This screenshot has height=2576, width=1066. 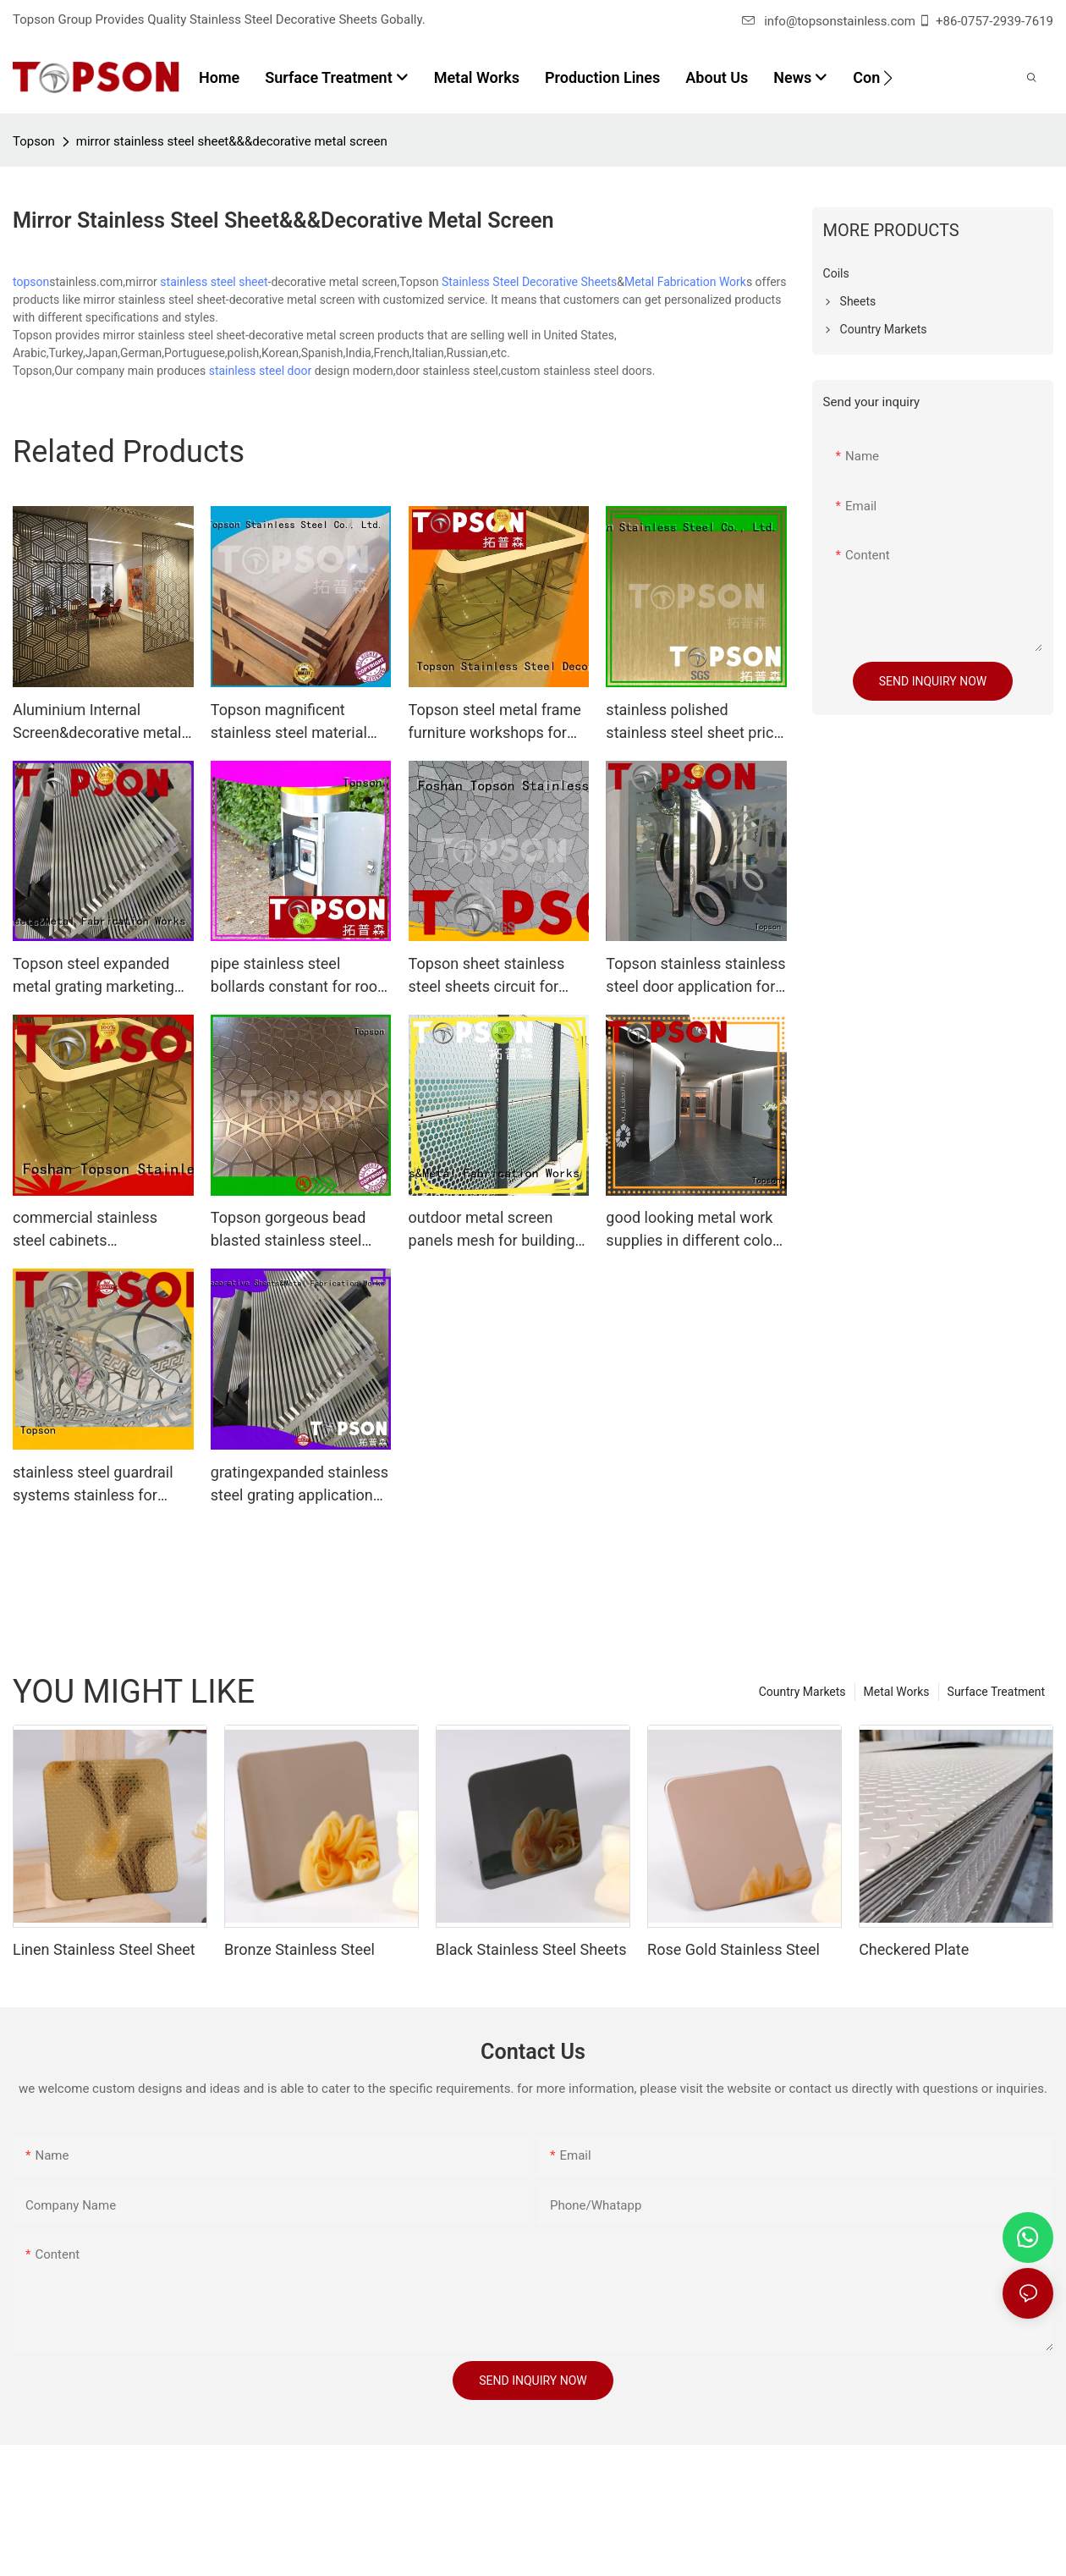 What do you see at coordinates (104, 1949) in the screenshot?
I see `Linen Stainless Steel Sheet` at bounding box center [104, 1949].